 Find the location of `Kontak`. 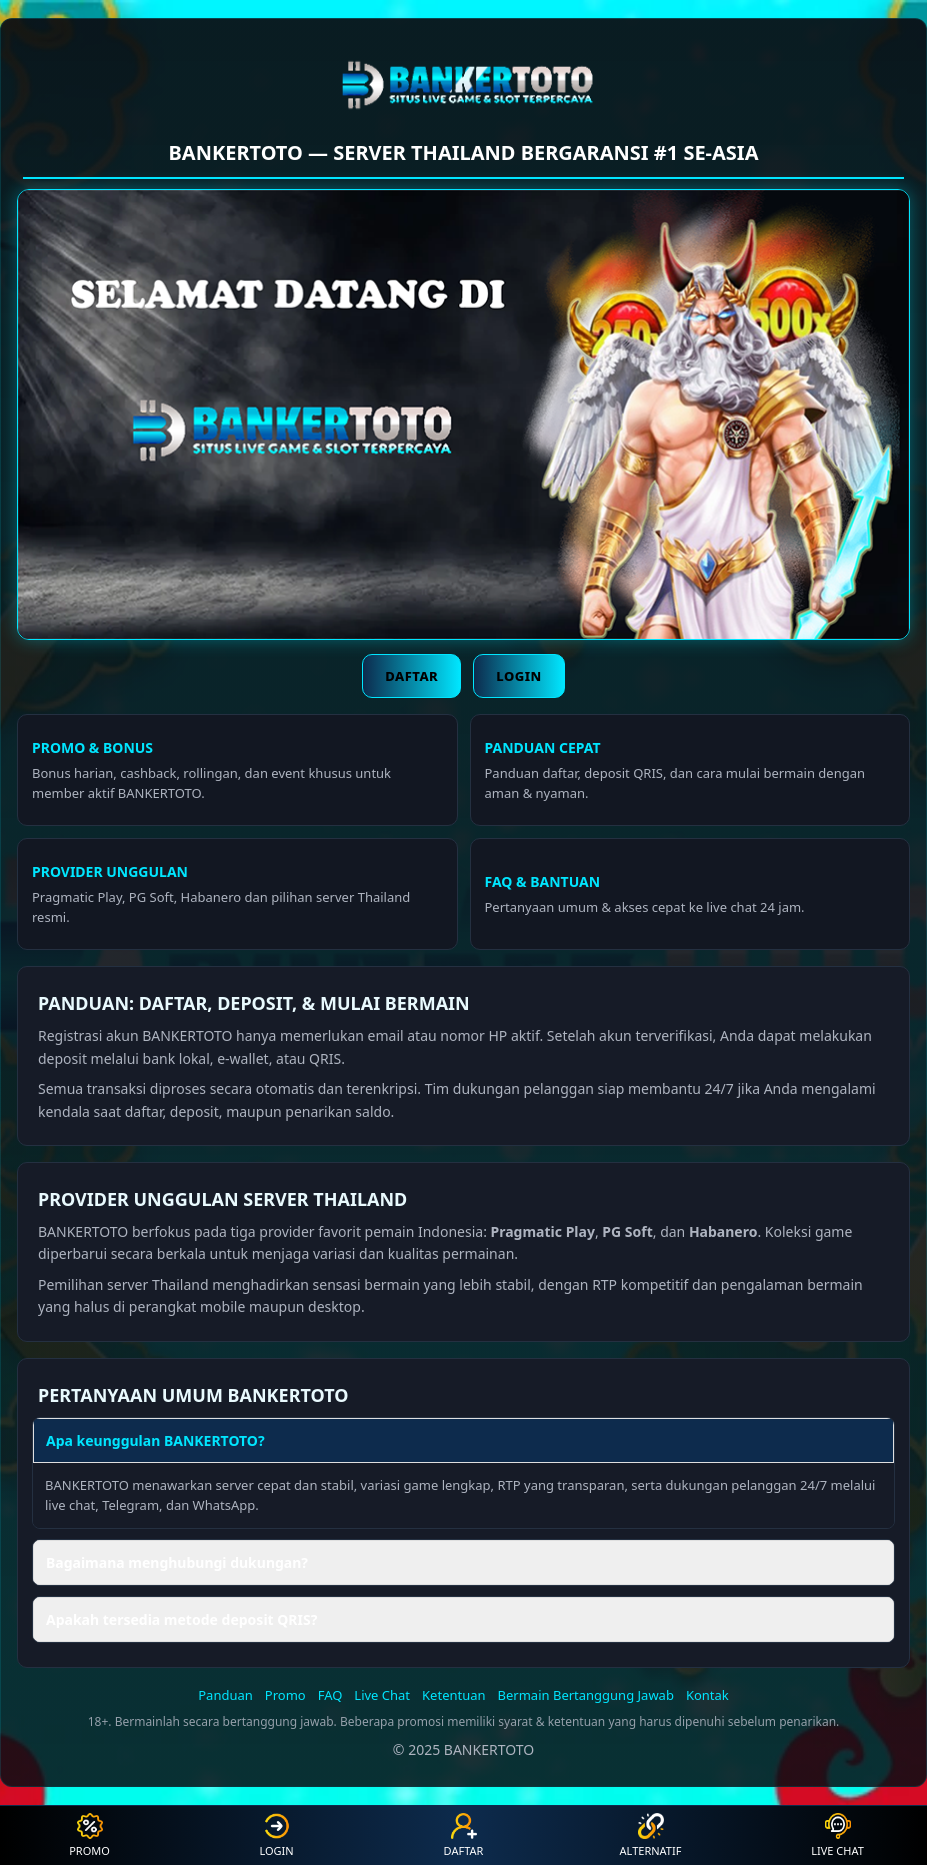

Kontak is located at coordinates (707, 1695).